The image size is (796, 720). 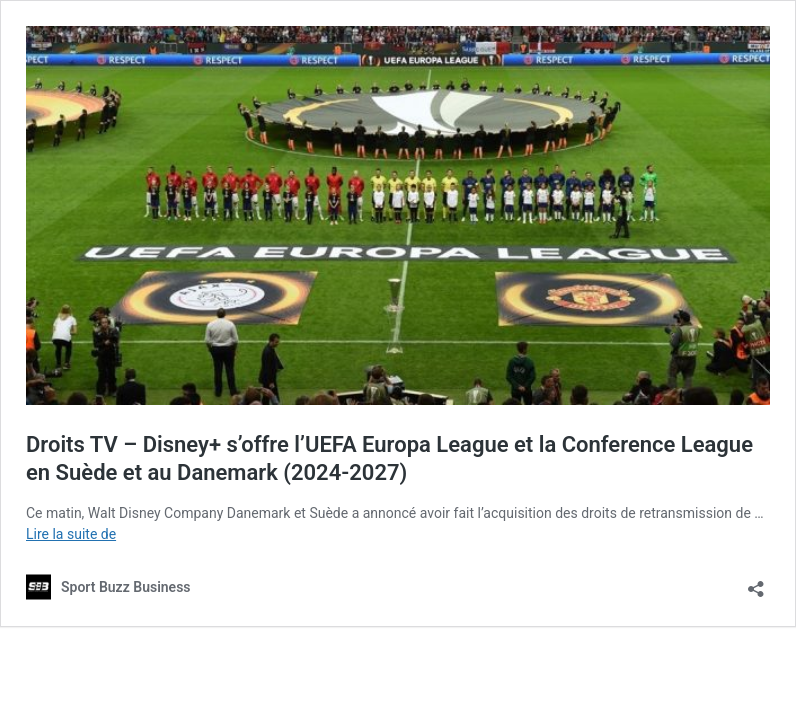 What do you see at coordinates (756, 582) in the screenshot?
I see `[Ouvrir la fenêtre de partage]` at bounding box center [756, 582].